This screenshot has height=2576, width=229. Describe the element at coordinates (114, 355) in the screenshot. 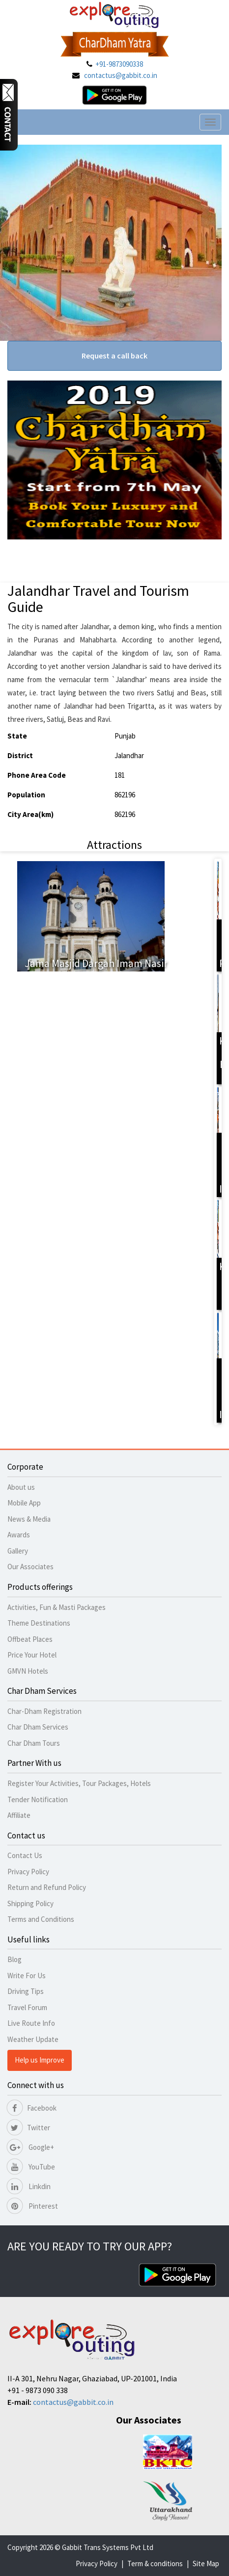

I see `Request a call back` at that location.